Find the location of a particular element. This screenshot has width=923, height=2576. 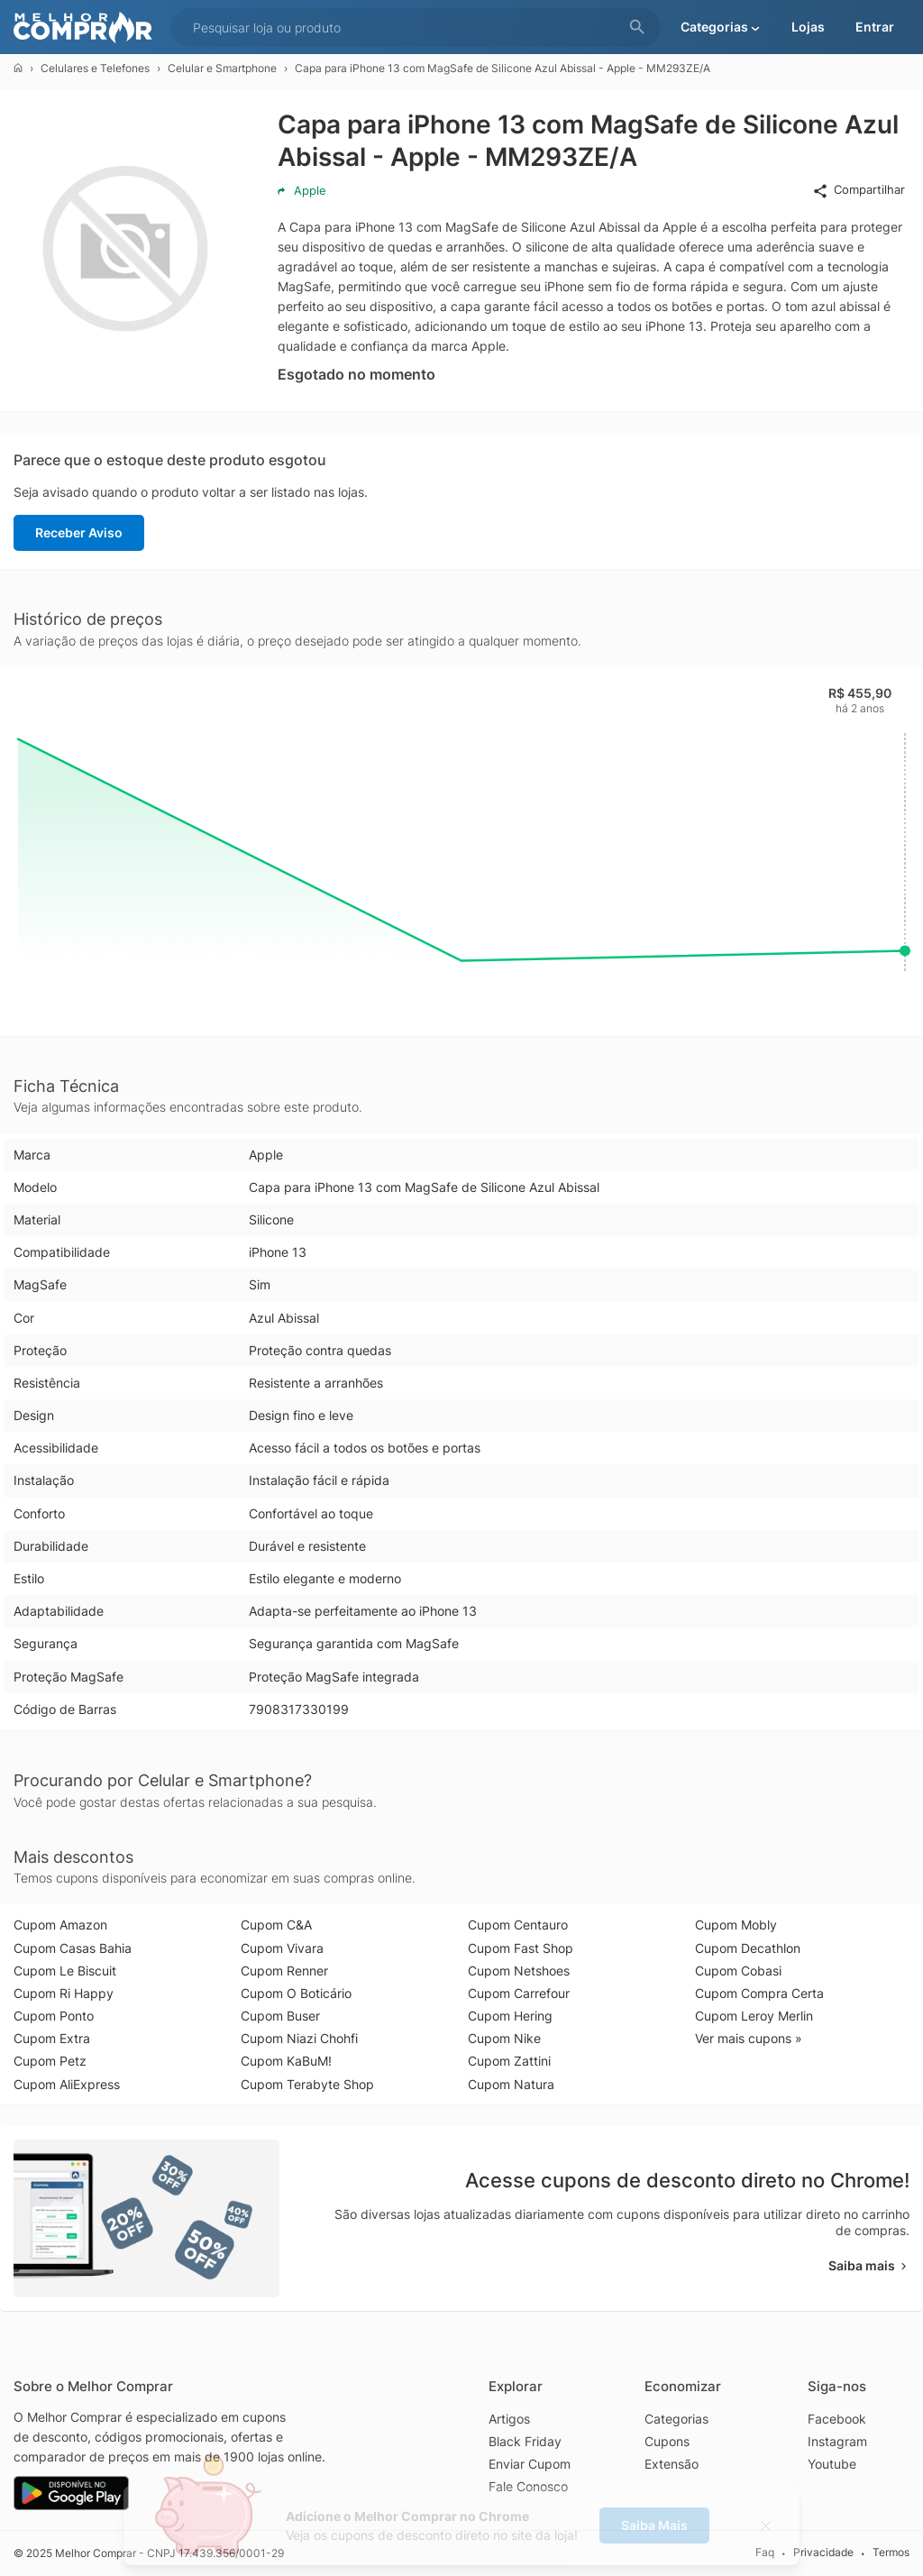

Black Friday is located at coordinates (525, 2441).